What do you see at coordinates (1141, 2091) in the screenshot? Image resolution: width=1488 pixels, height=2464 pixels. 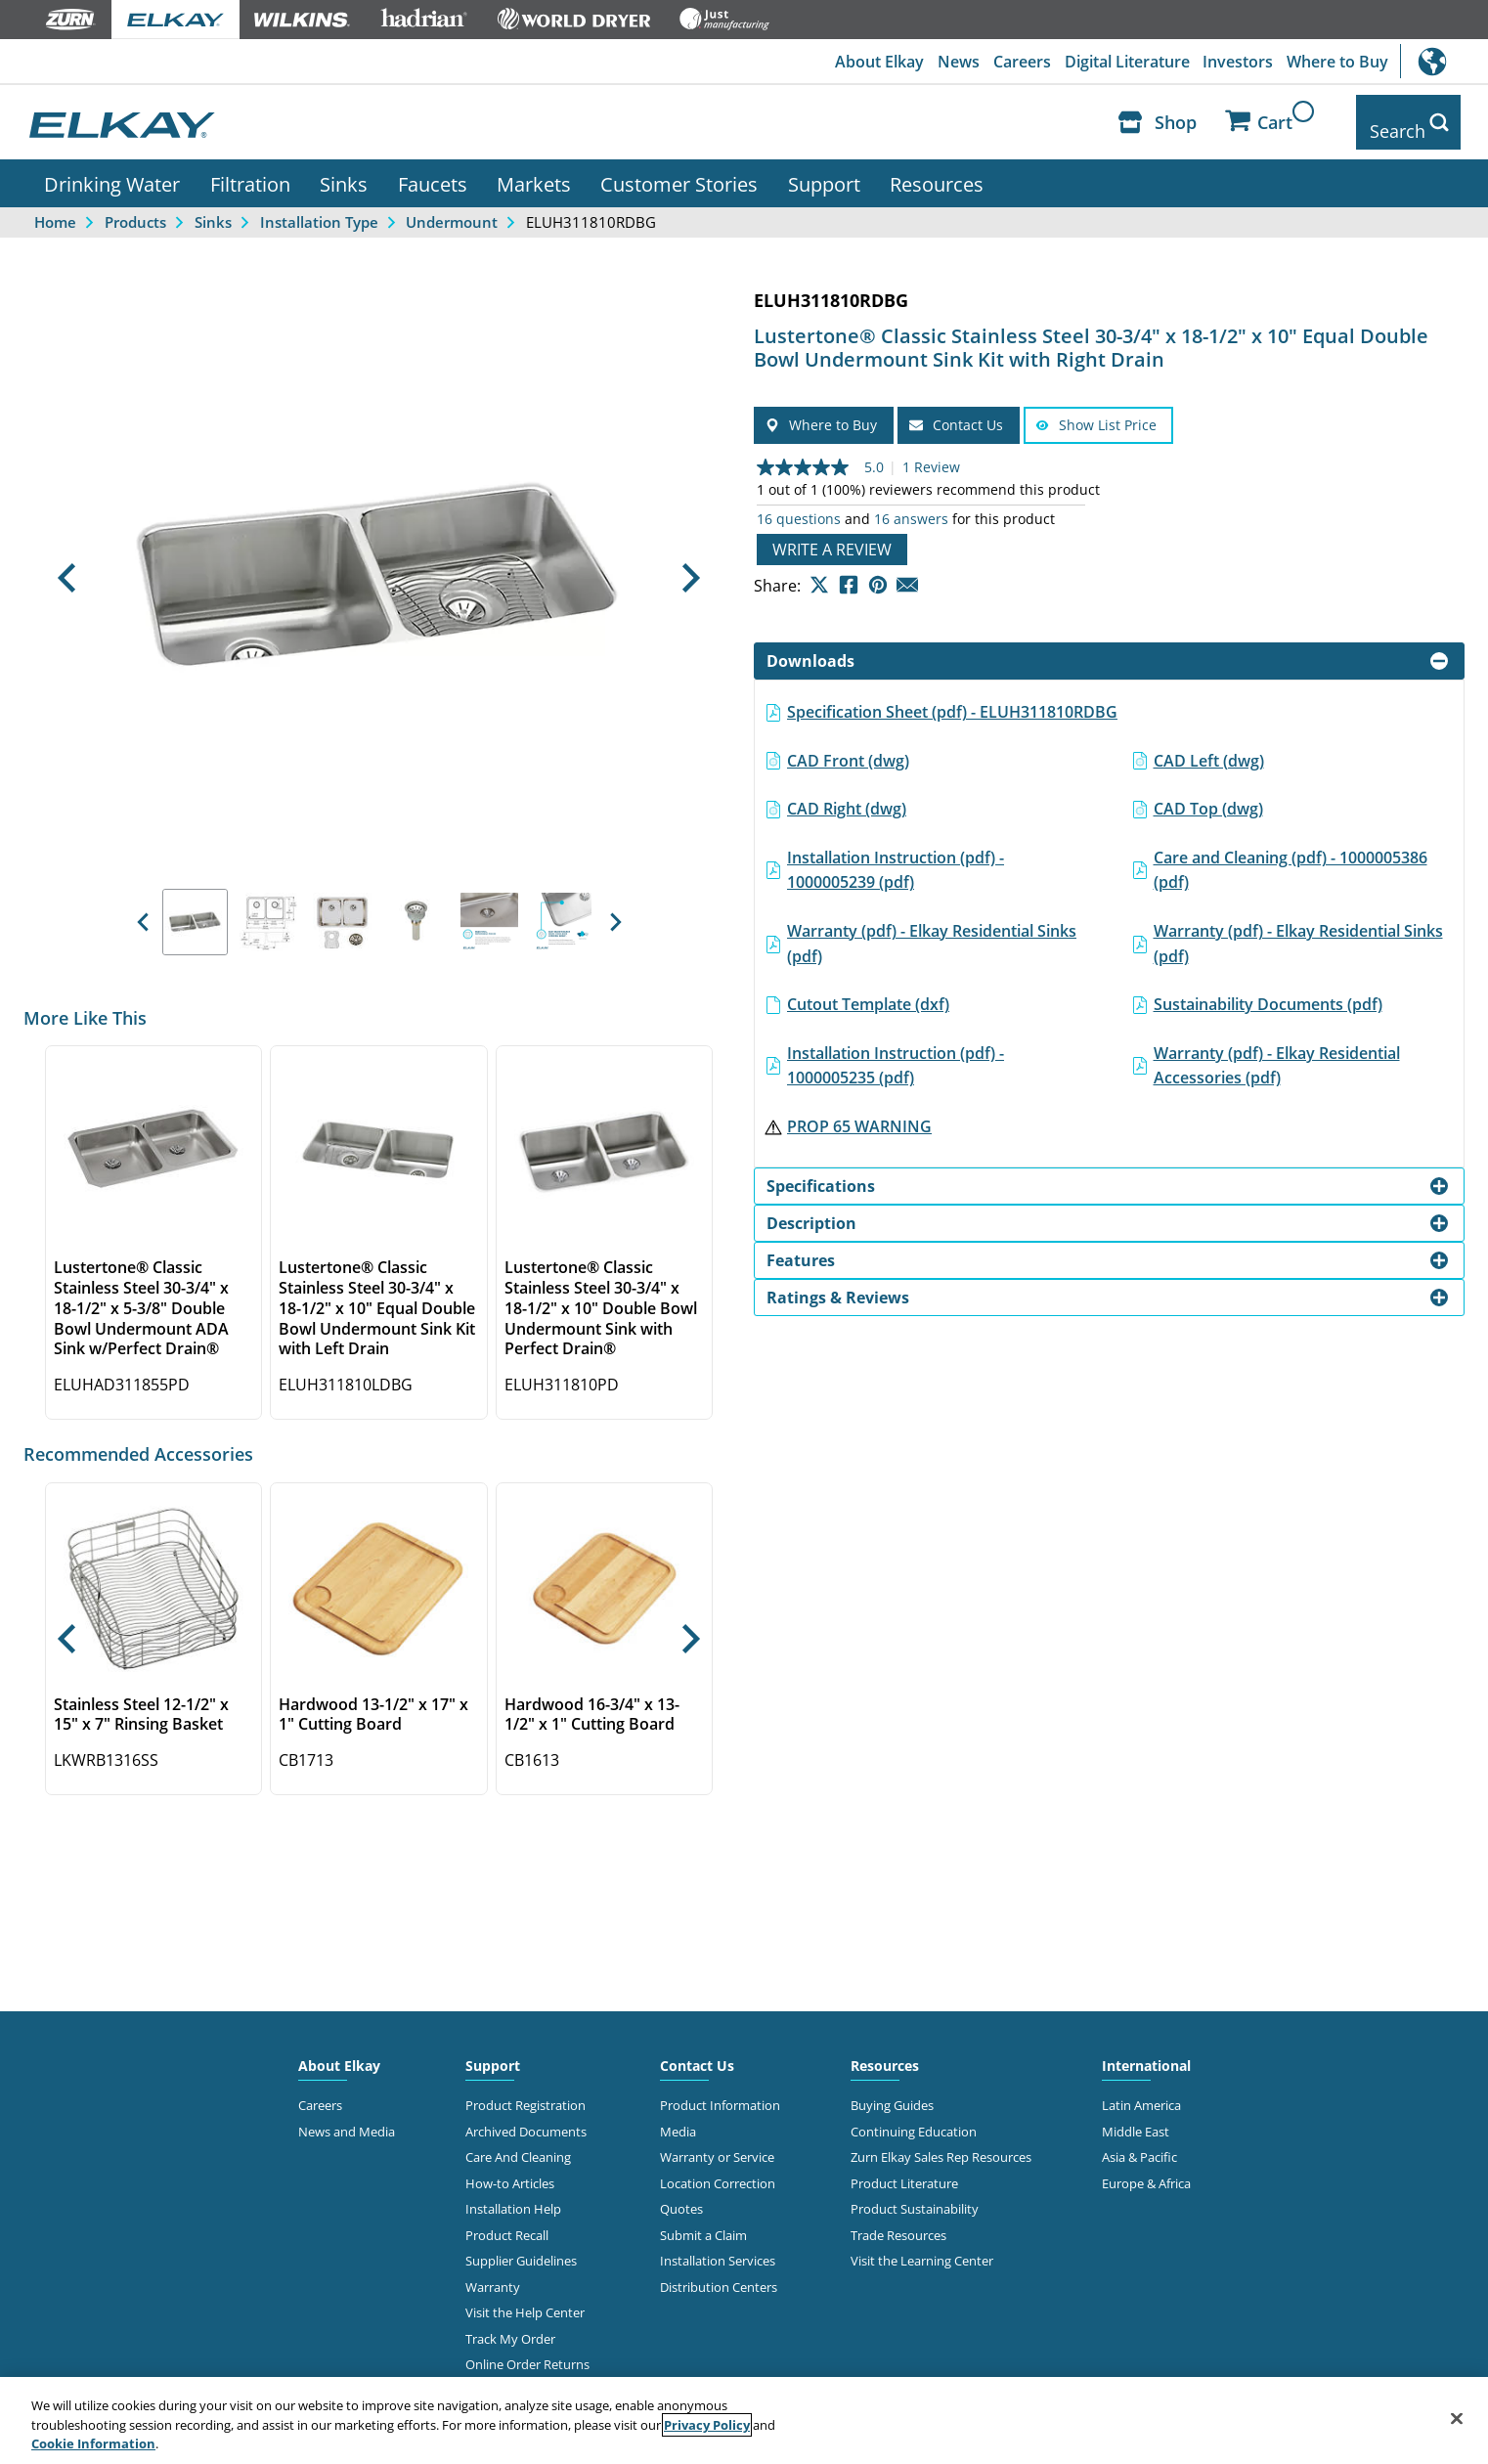 I see `Latin America` at bounding box center [1141, 2091].